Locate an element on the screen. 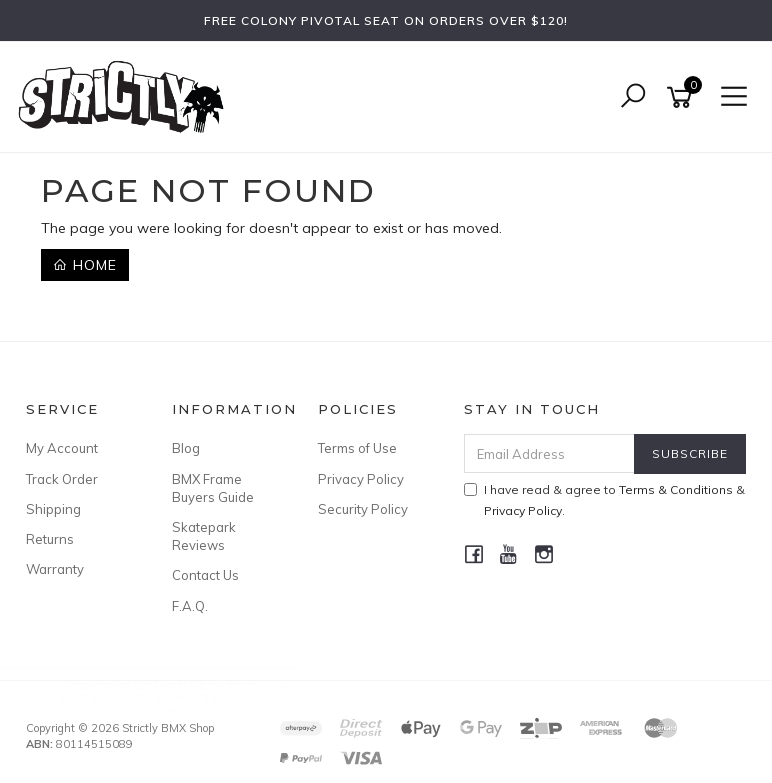 The height and width of the screenshot is (783, 772). Terms of Use is located at coordinates (357, 448).